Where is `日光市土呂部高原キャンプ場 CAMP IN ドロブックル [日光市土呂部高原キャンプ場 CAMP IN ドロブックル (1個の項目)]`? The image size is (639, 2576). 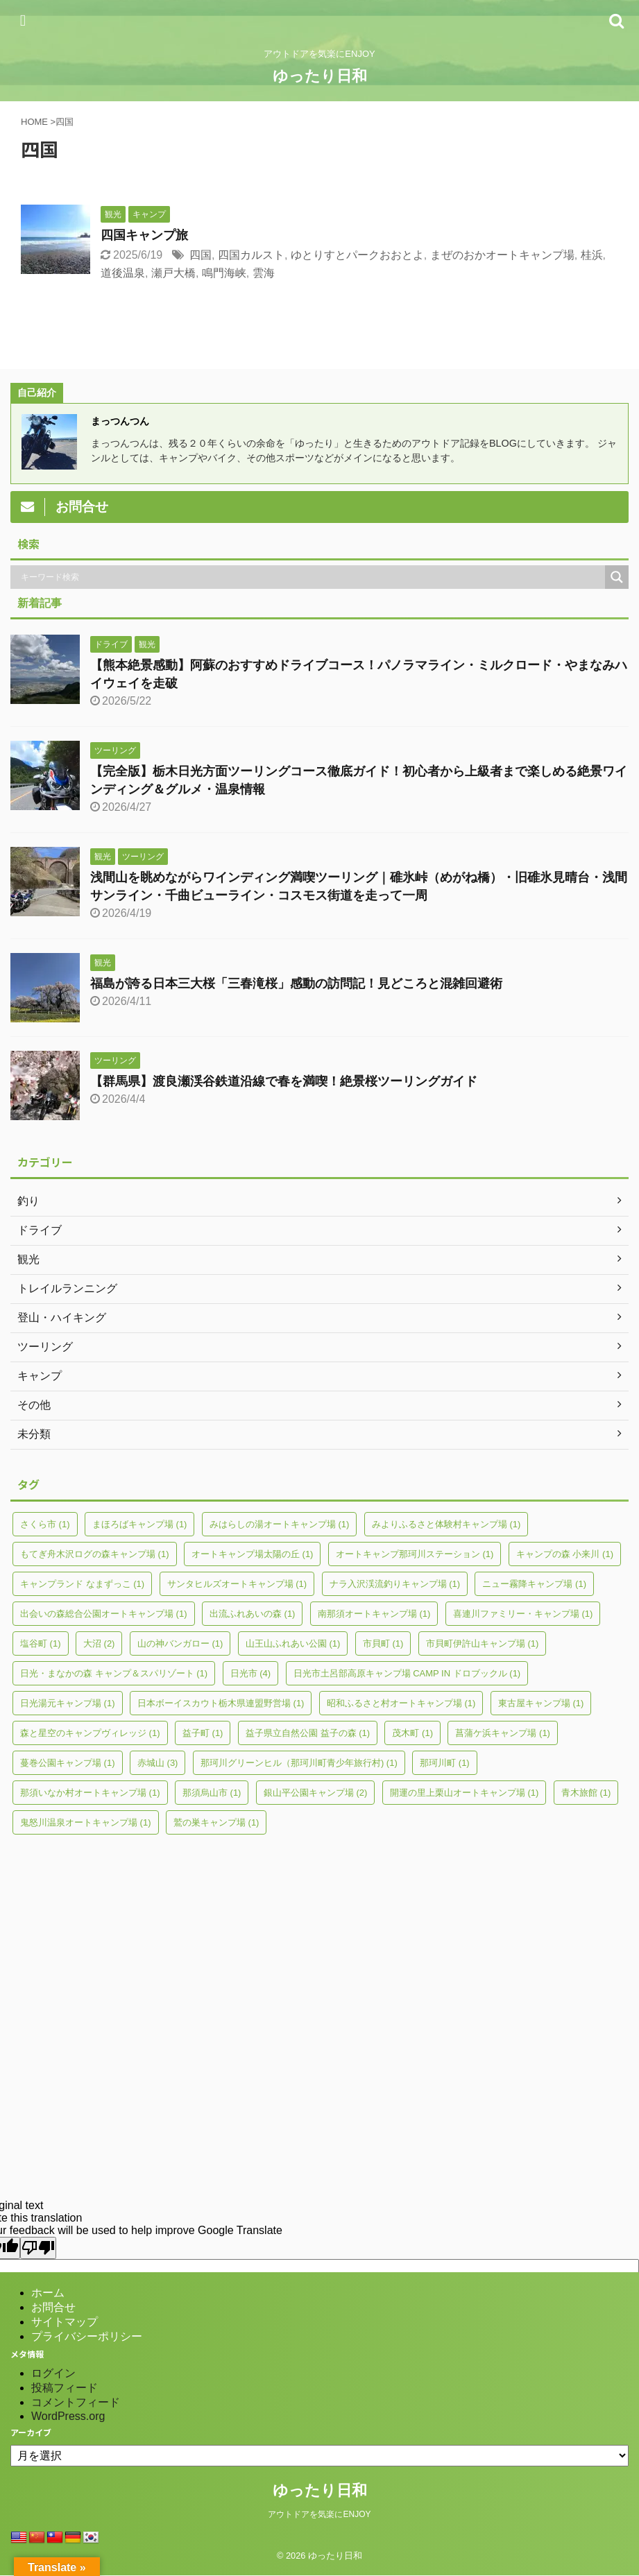 日光市土呂部高原キャンプ場 CAMP IN ドロブックル [日光市土呂部高原キャンプ場 CAMP IN ドロブックル (1個の項目)] is located at coordinates (407, 1673).